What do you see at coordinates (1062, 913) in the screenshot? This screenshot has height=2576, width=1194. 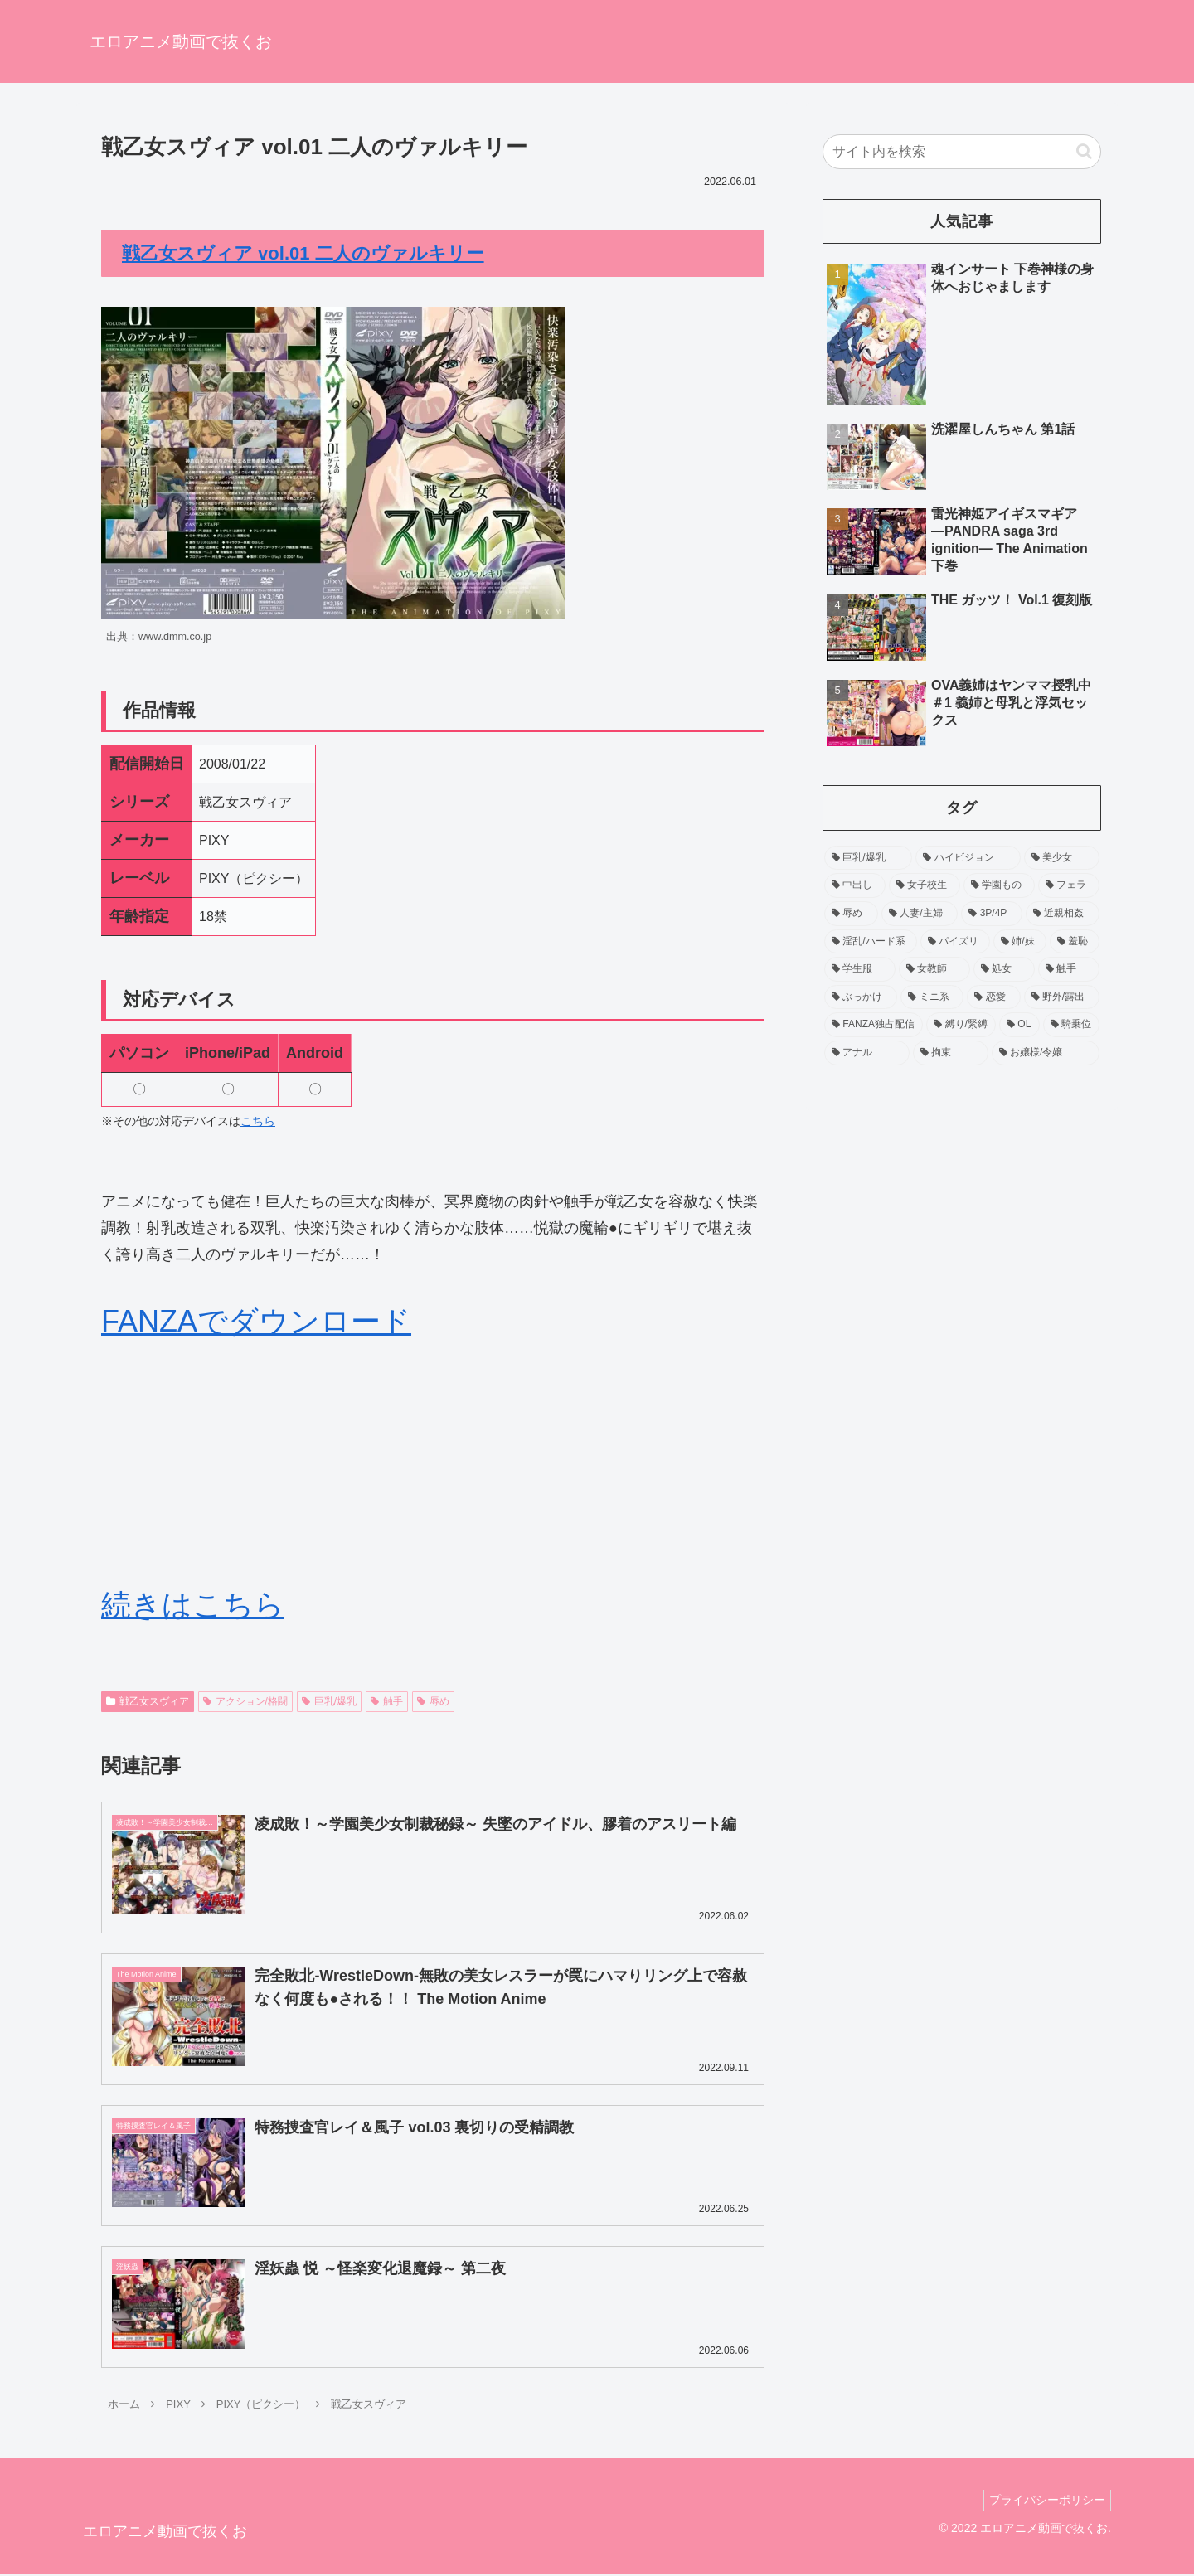 I see `[近親相姦 (158個の項目)]` at bounding box center [1062, 913].